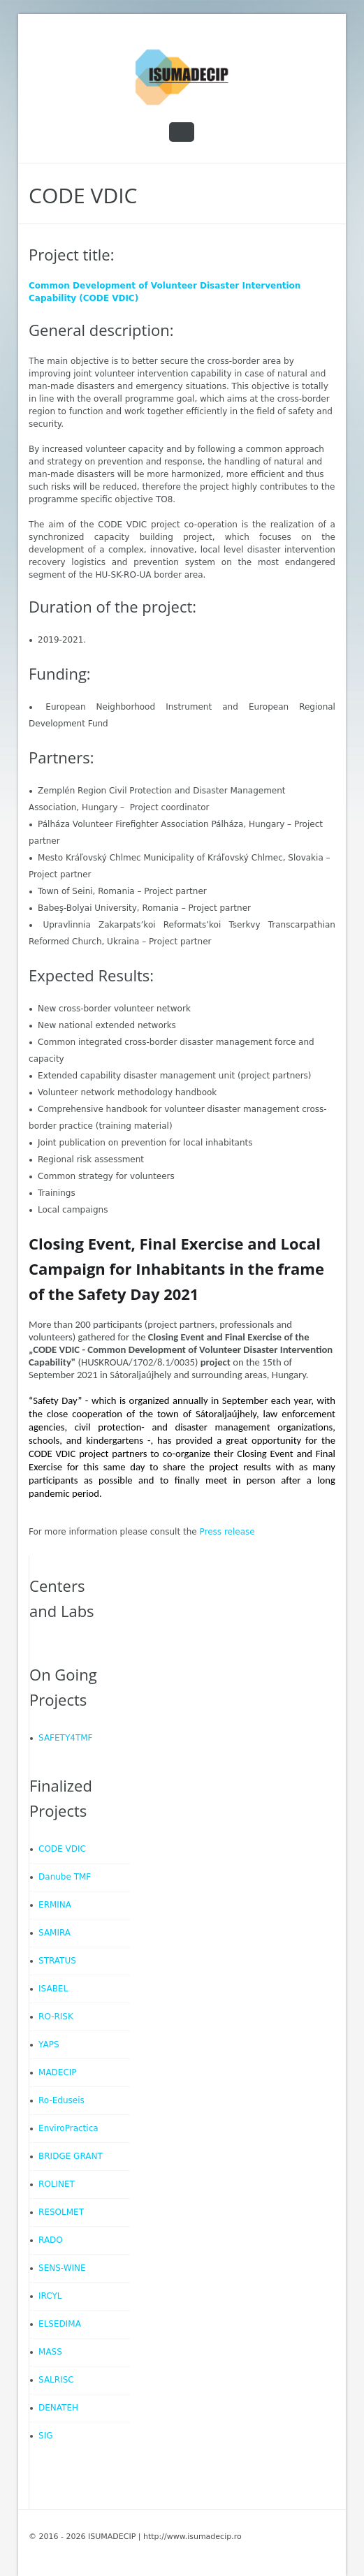 The image size is (364, 2576). What do you see at coordinates (62, 2268) in the screenshot?
I see `SENS-WINE` at bounding box center [62, 2268].